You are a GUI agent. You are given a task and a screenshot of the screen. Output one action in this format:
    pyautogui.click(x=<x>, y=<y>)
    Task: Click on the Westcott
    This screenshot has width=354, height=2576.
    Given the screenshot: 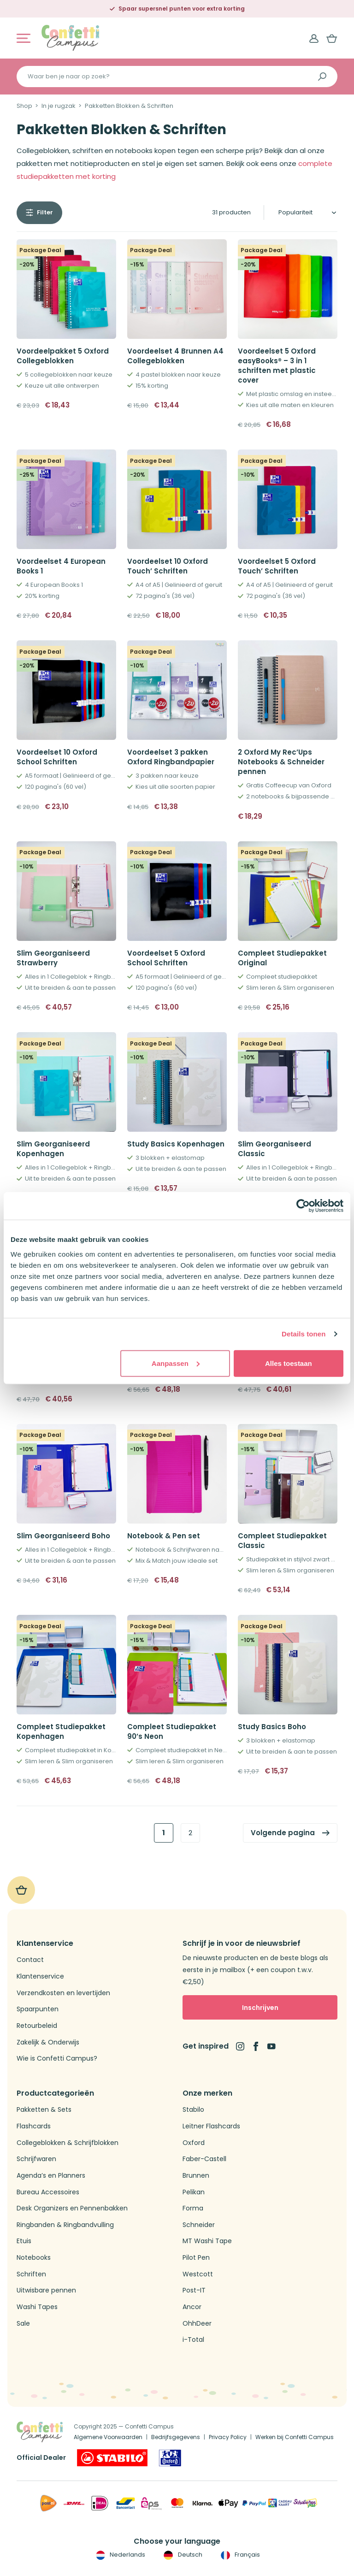 What is the action you would take?
    pyautogui.click(x=198, y=2274)
    